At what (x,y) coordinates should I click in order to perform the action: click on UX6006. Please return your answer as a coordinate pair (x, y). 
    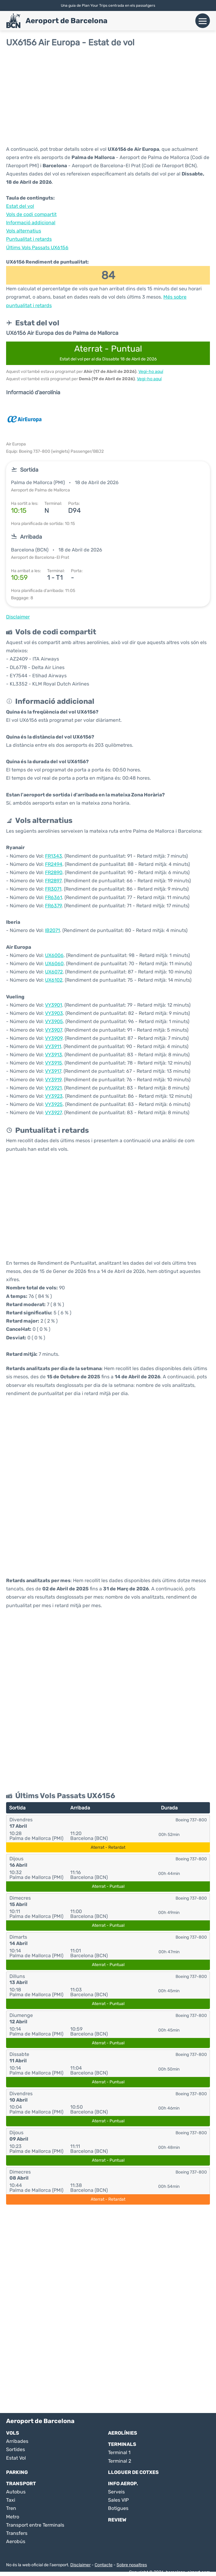
    Looking at the image, I should click on (54, 955).